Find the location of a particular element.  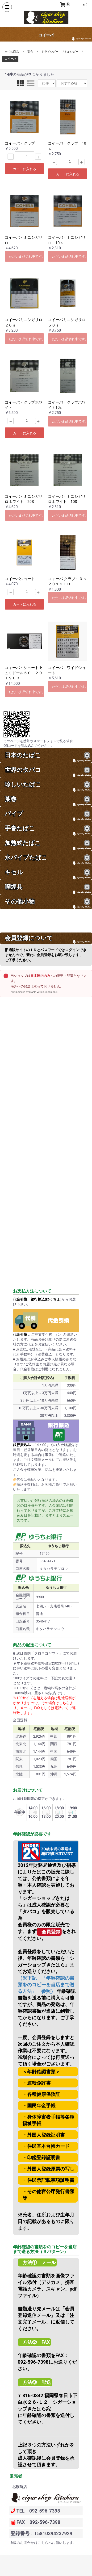

（※下記 「年齢確認の書類をのコピーを当店まで送る方法」 参照） is located at coordinates (46, 1984).